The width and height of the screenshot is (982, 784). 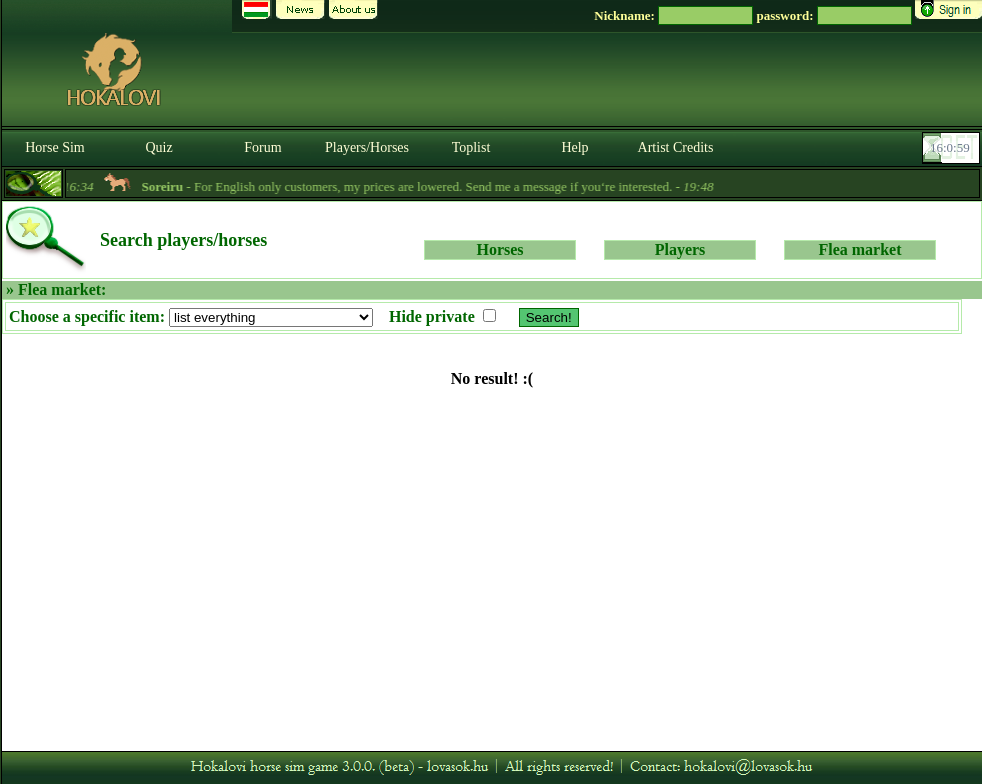 I want to click on Quiz, so click(x=158, y=147).